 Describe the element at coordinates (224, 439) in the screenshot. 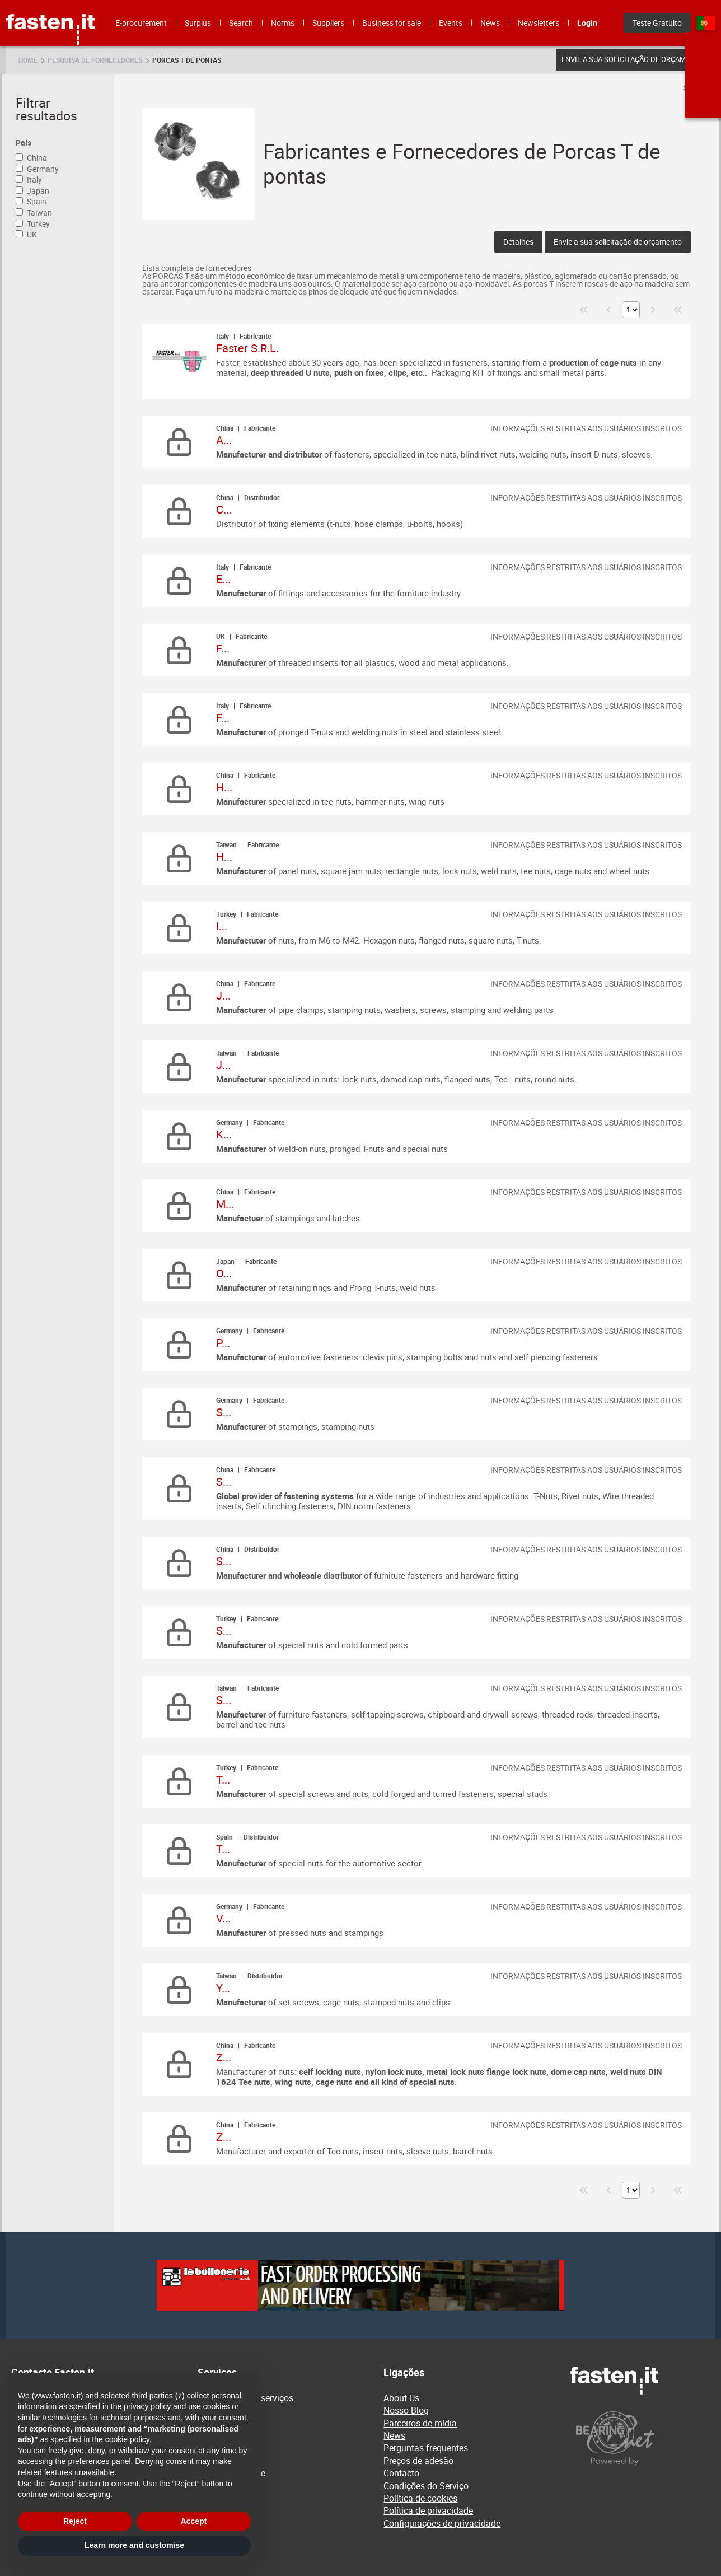

I see `A...` at that location.